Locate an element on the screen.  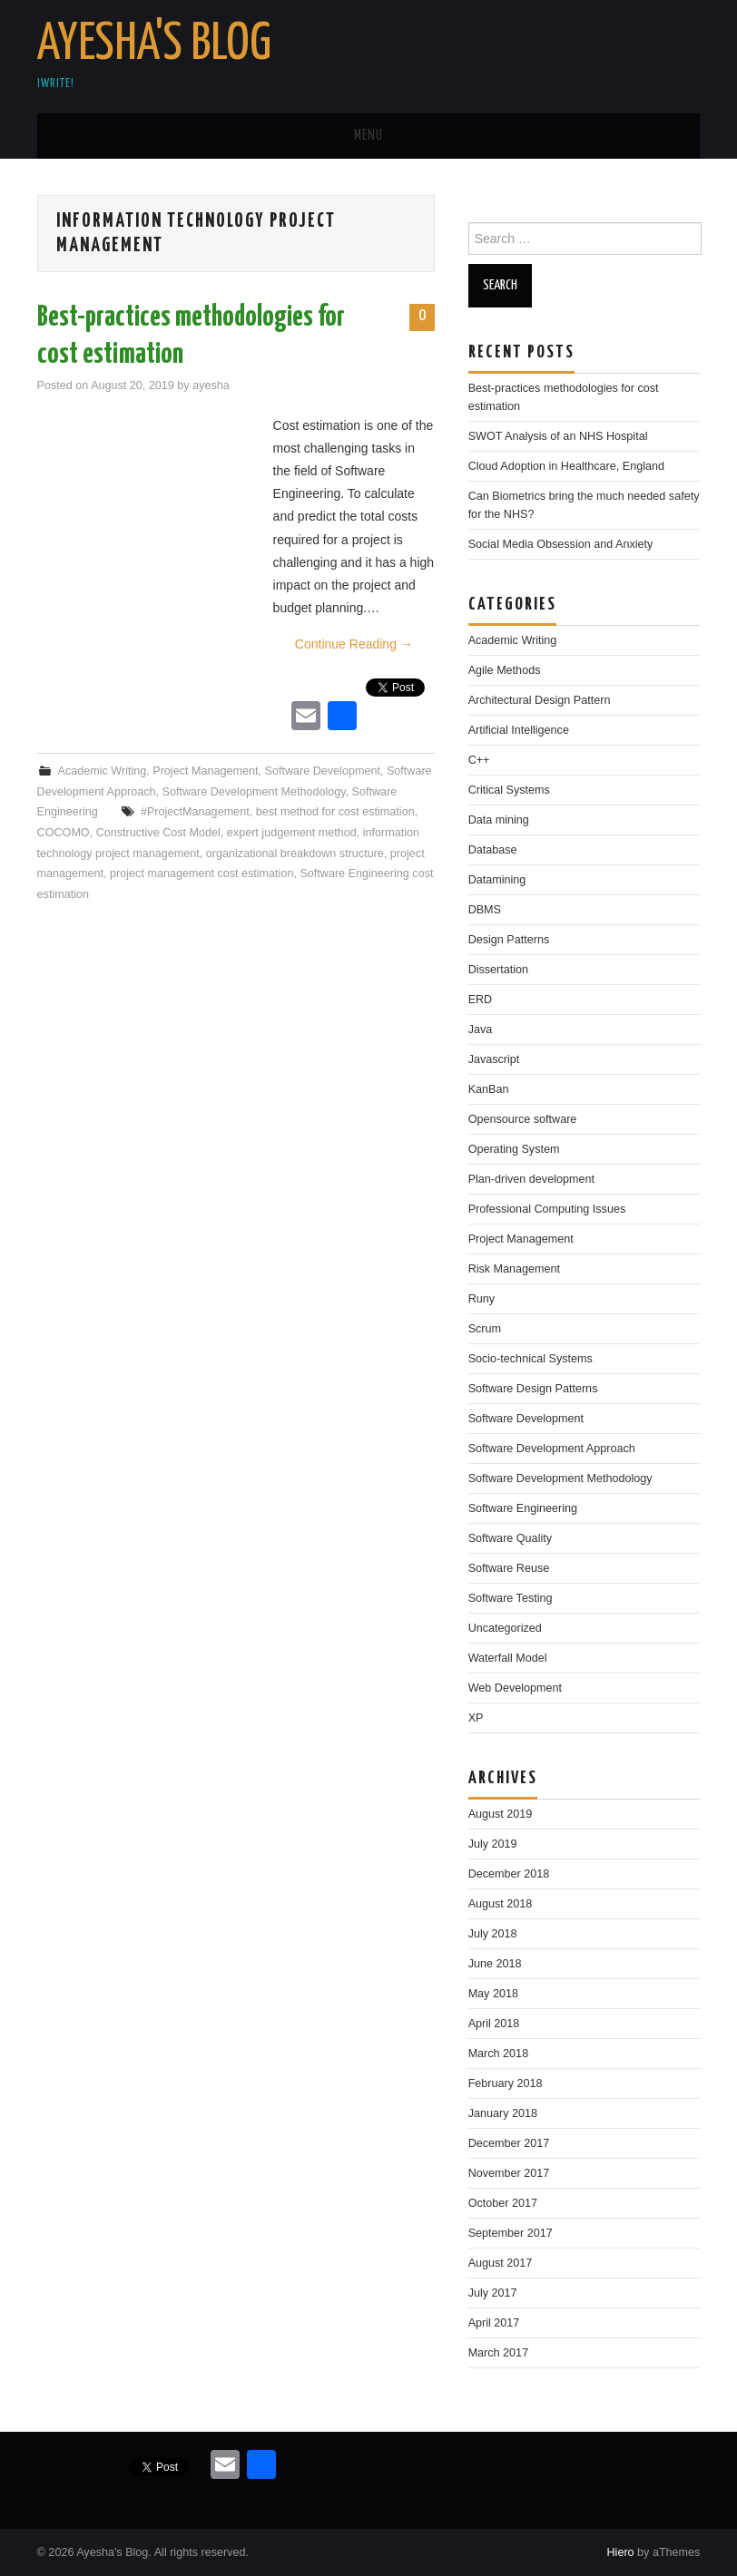
project management cost estimation is located at coordinates (201, 873).